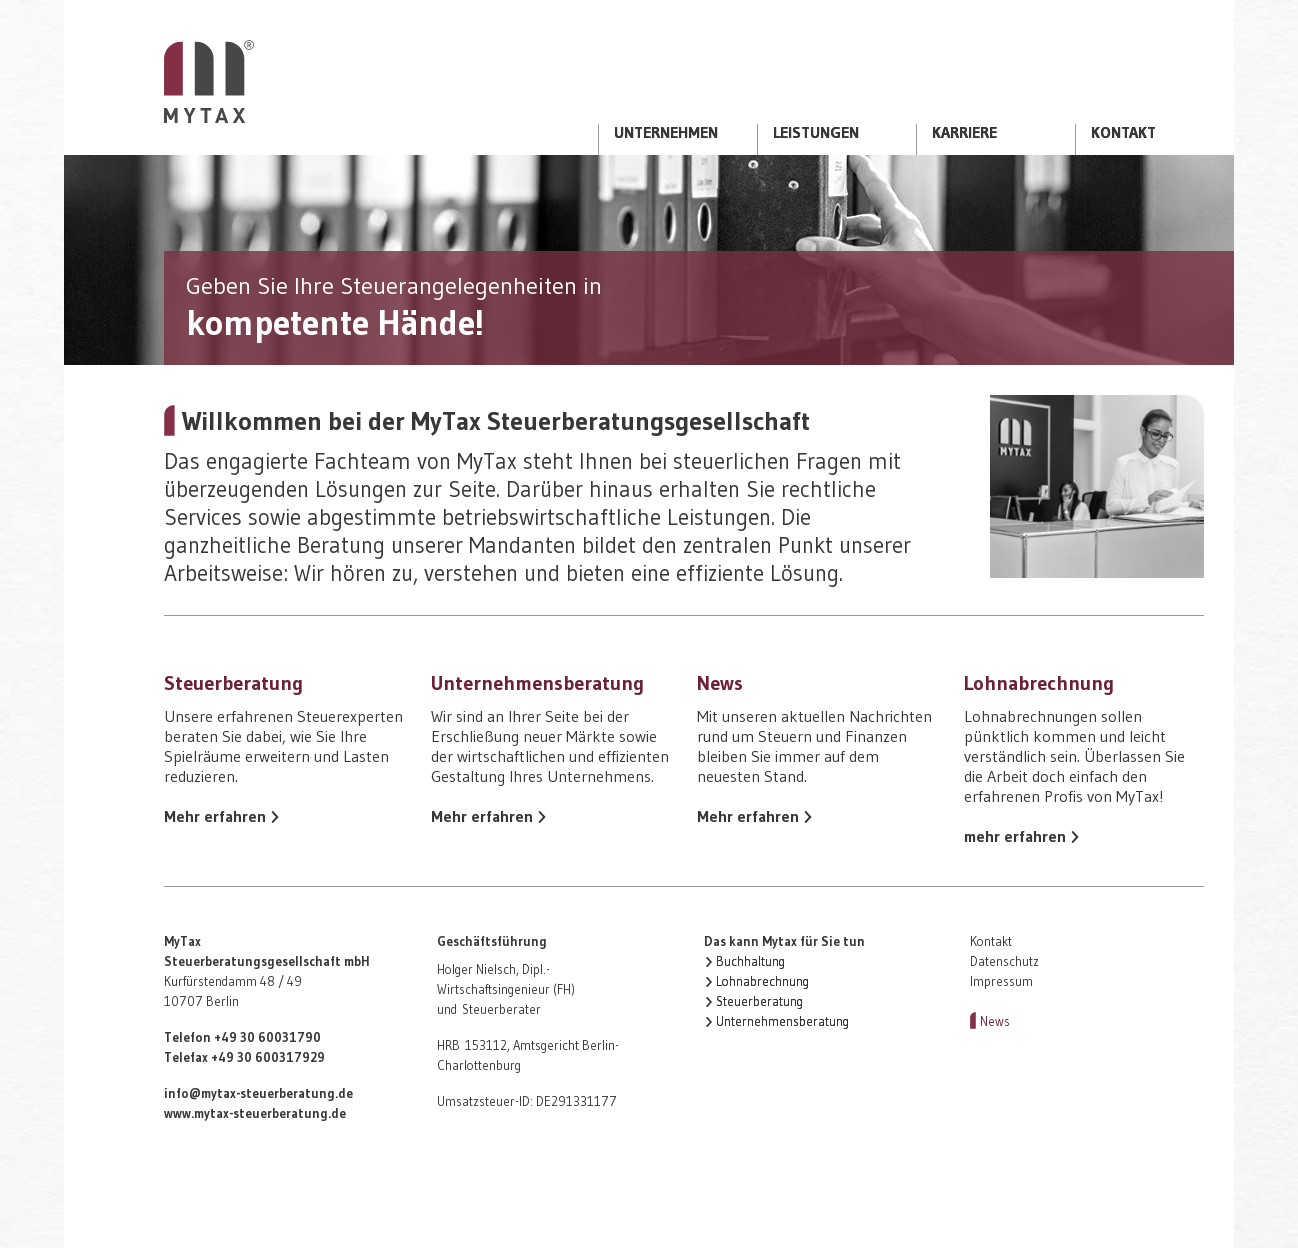 The width and height of the screenshot is (1298, 1248). I want to click on Unternehmen, so click(666, 133).